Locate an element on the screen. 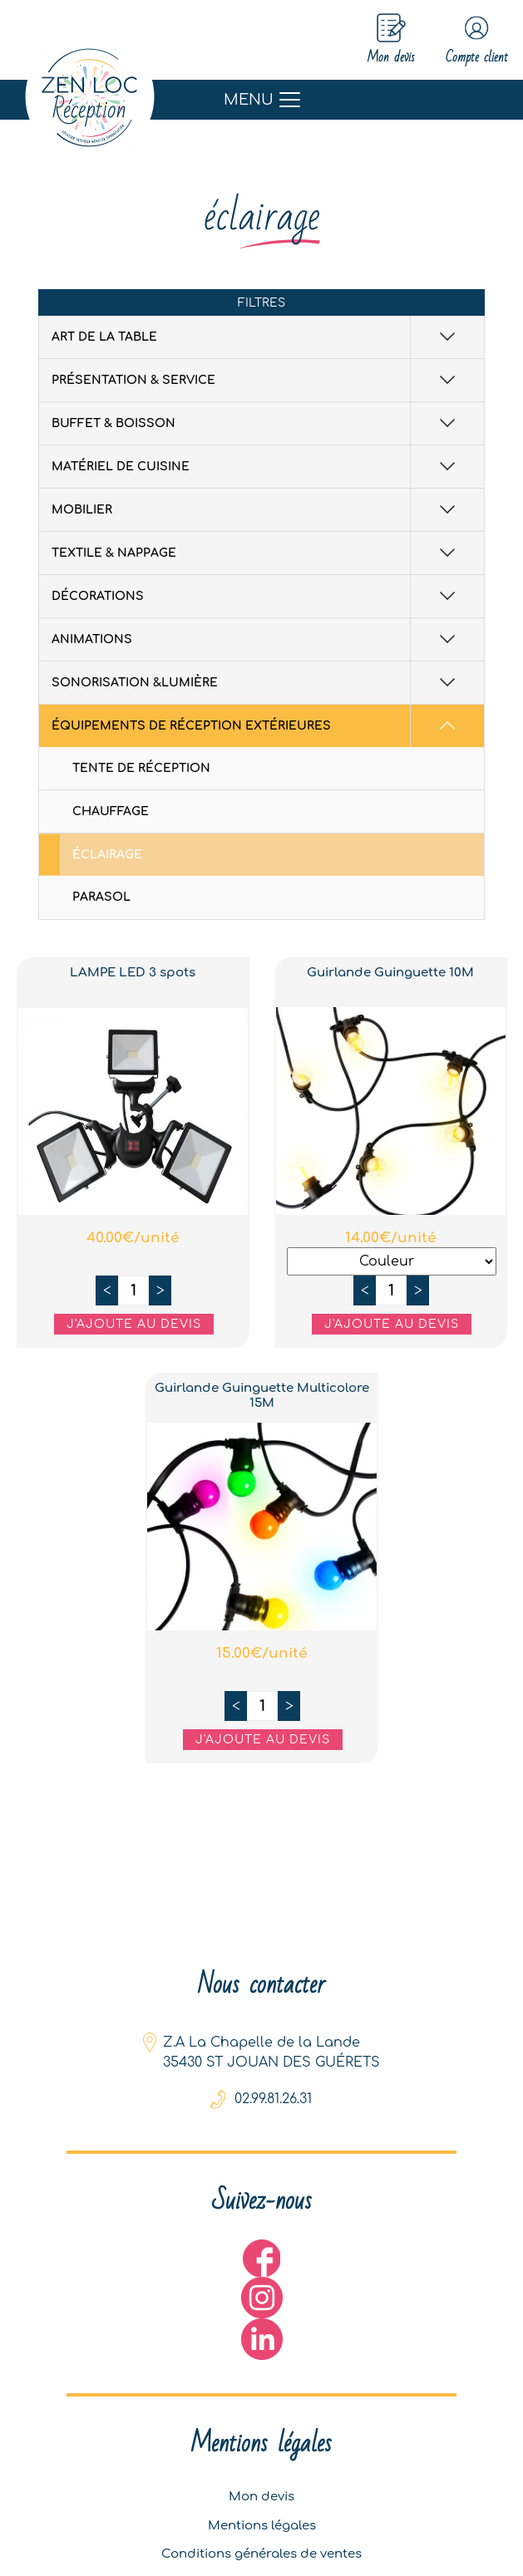  Présentation & Service is located at coordinates (133, 382).